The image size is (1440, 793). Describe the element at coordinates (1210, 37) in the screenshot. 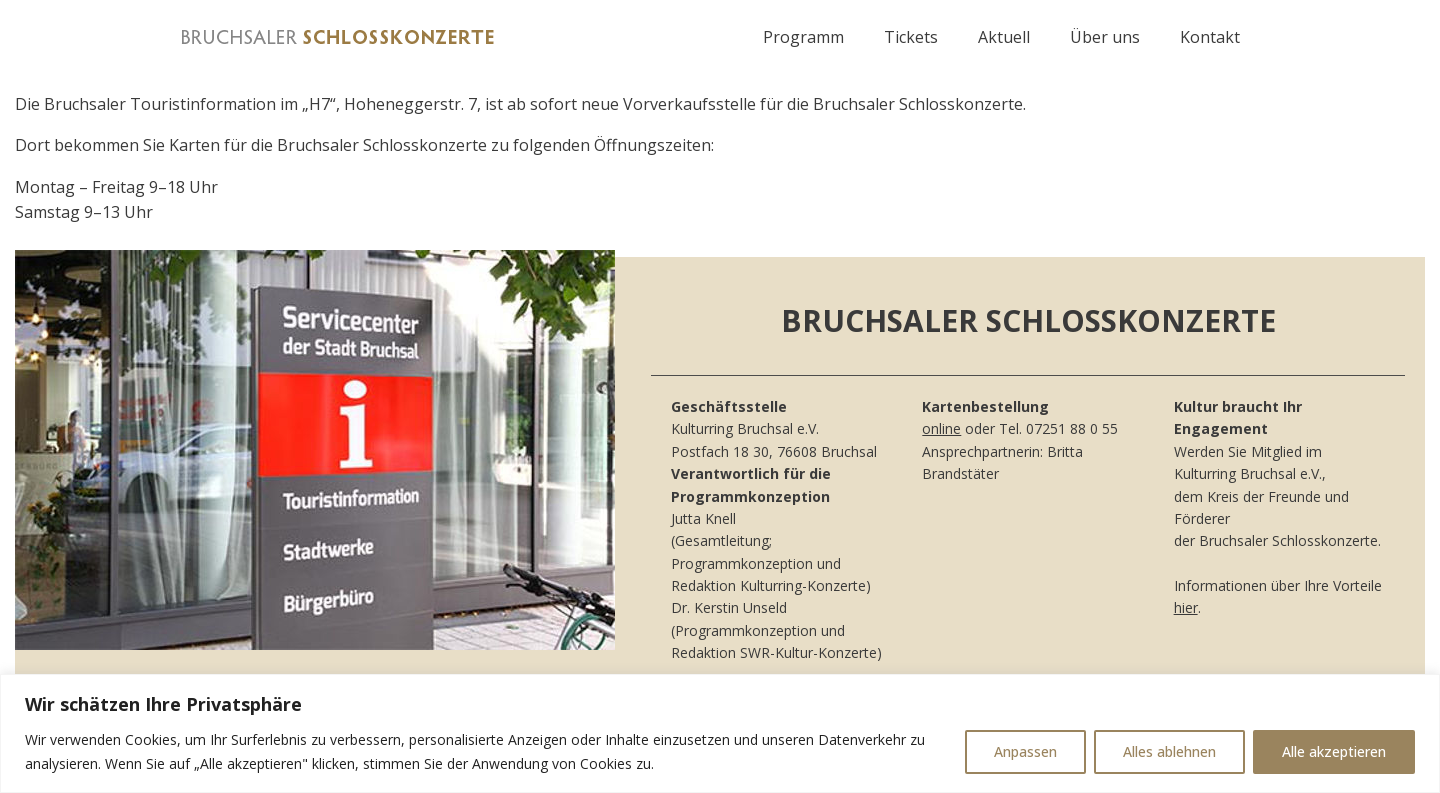

I see `Kontakt` at that location.